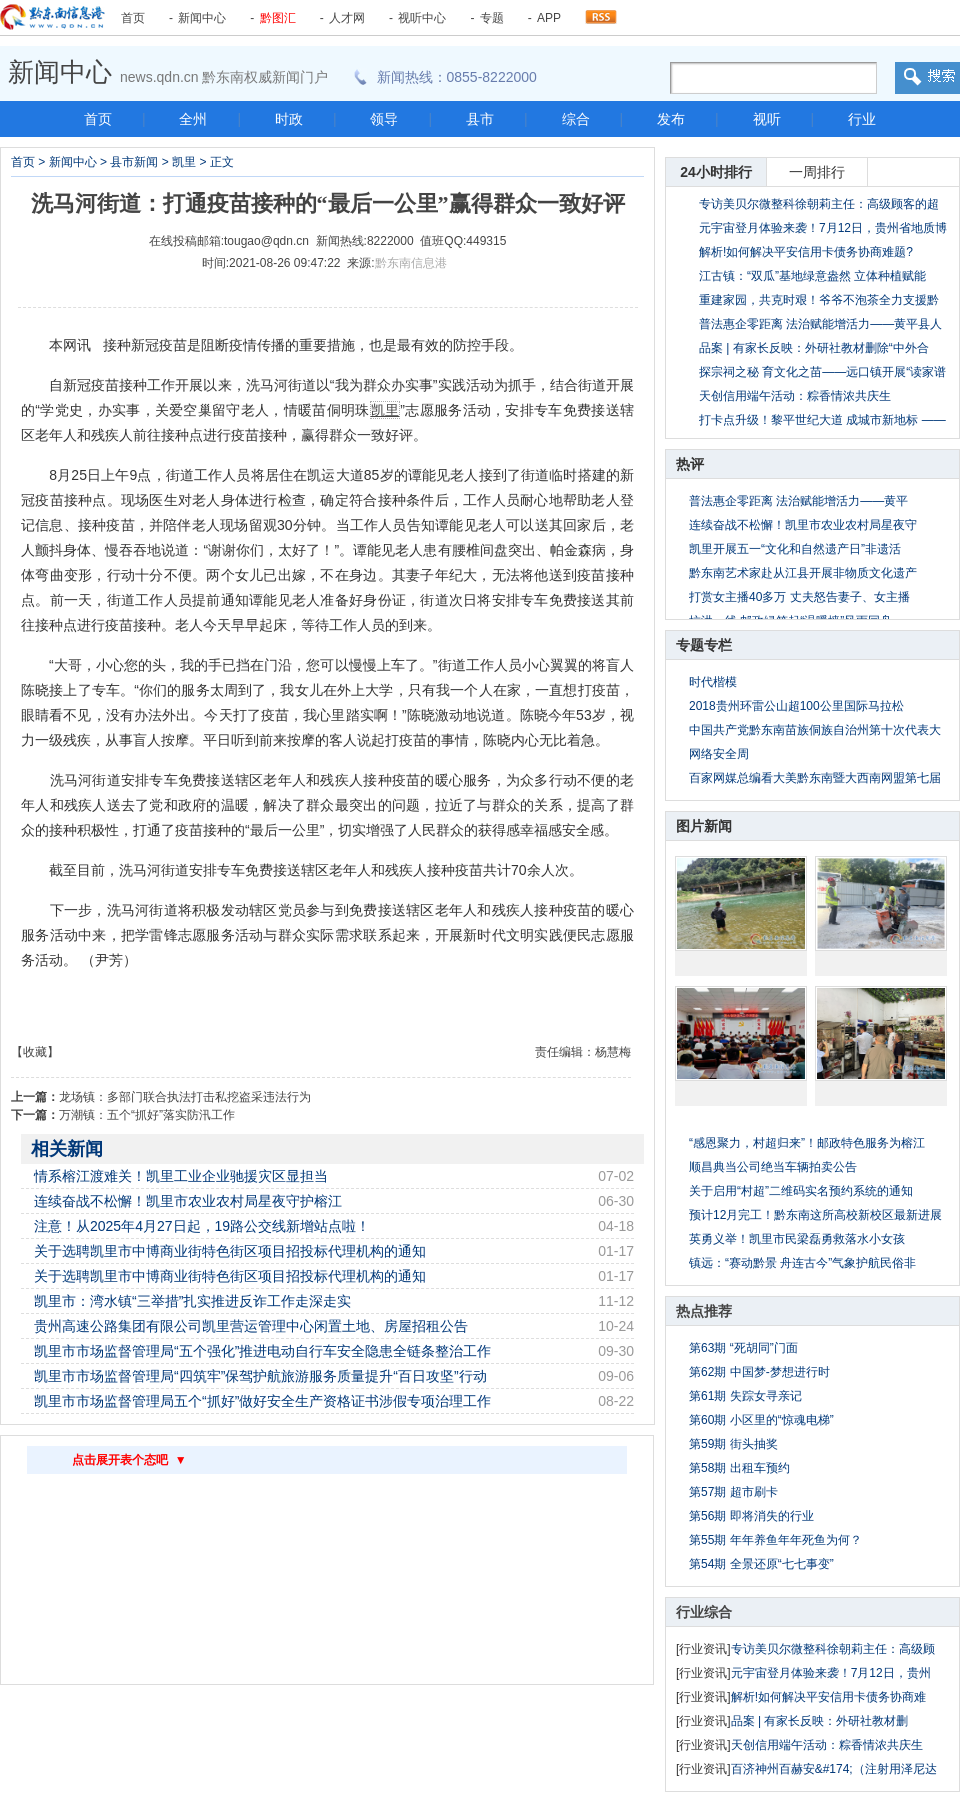  I want to click on 第61期 失踪女寻亲记, so click(745, 1396).